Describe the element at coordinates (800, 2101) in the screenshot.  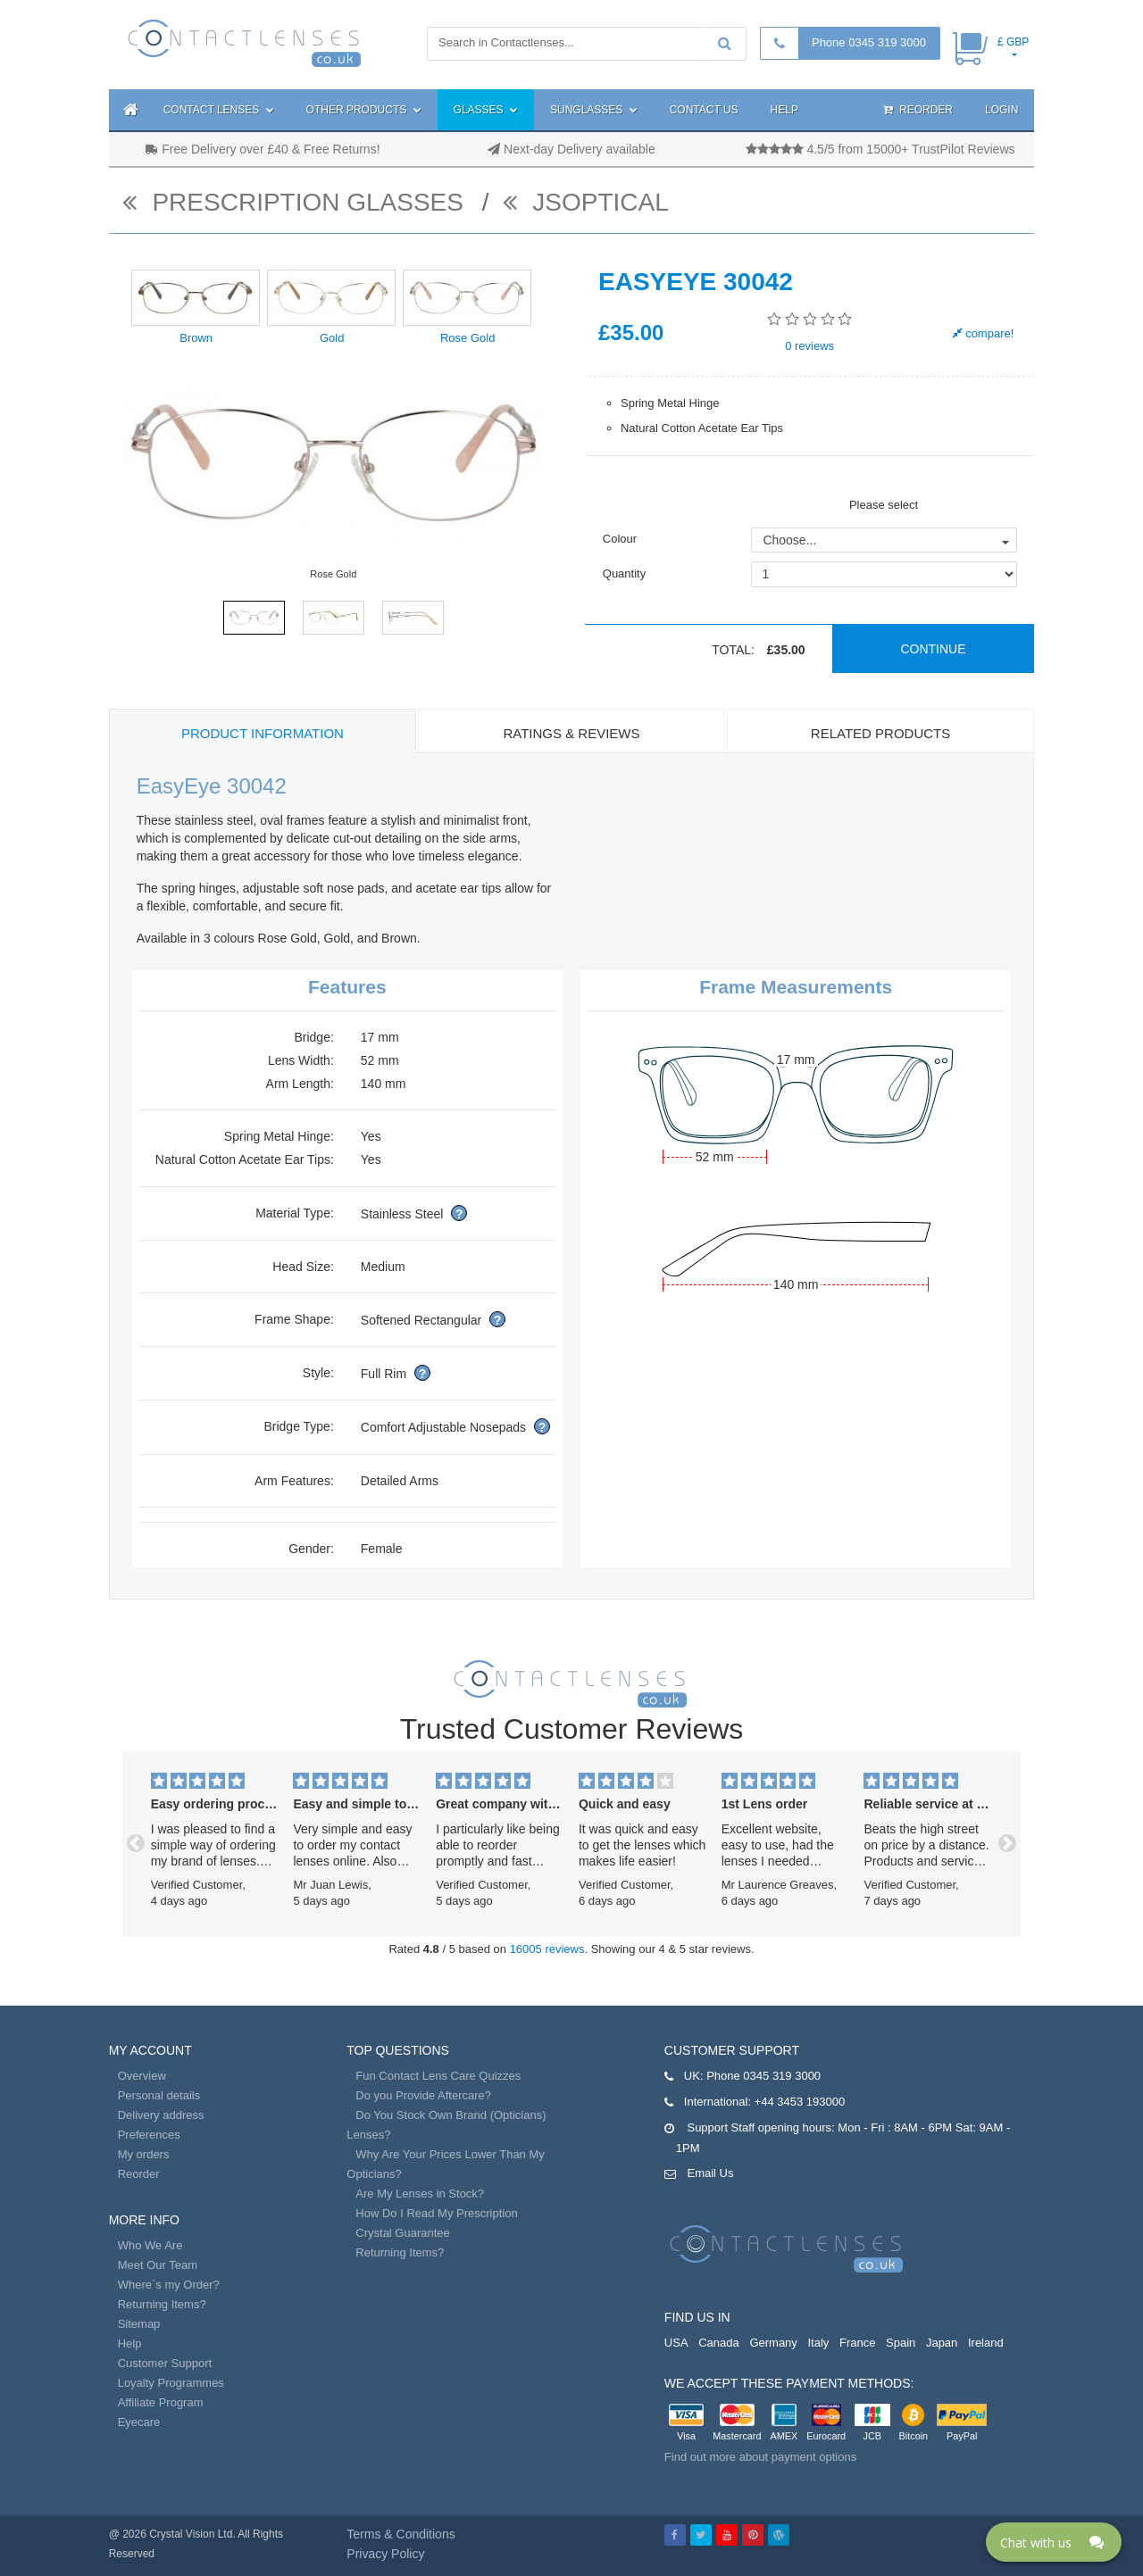
I see `+44 3453 193000` at that location.